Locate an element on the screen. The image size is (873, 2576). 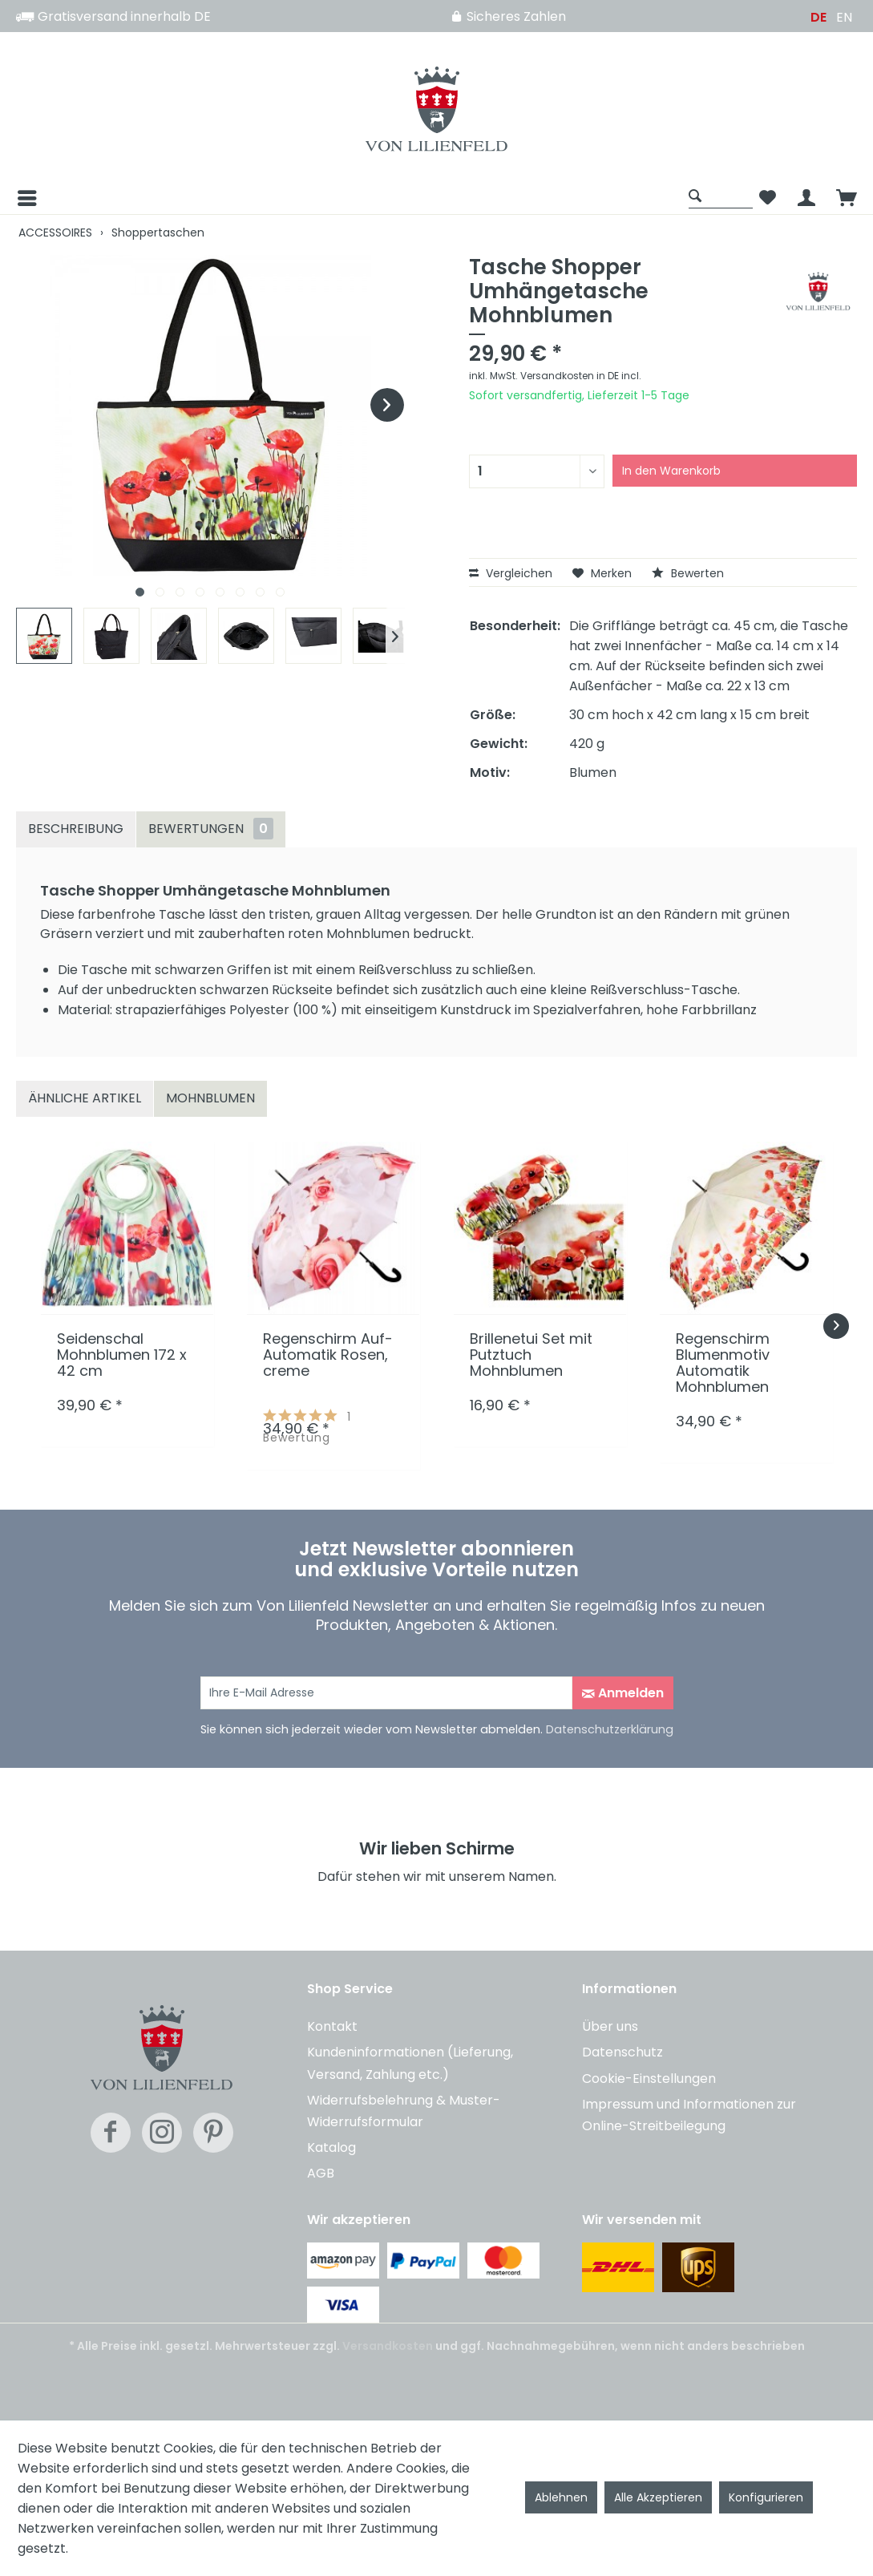
Mohnblumen is located at coordinates (210, 1098).